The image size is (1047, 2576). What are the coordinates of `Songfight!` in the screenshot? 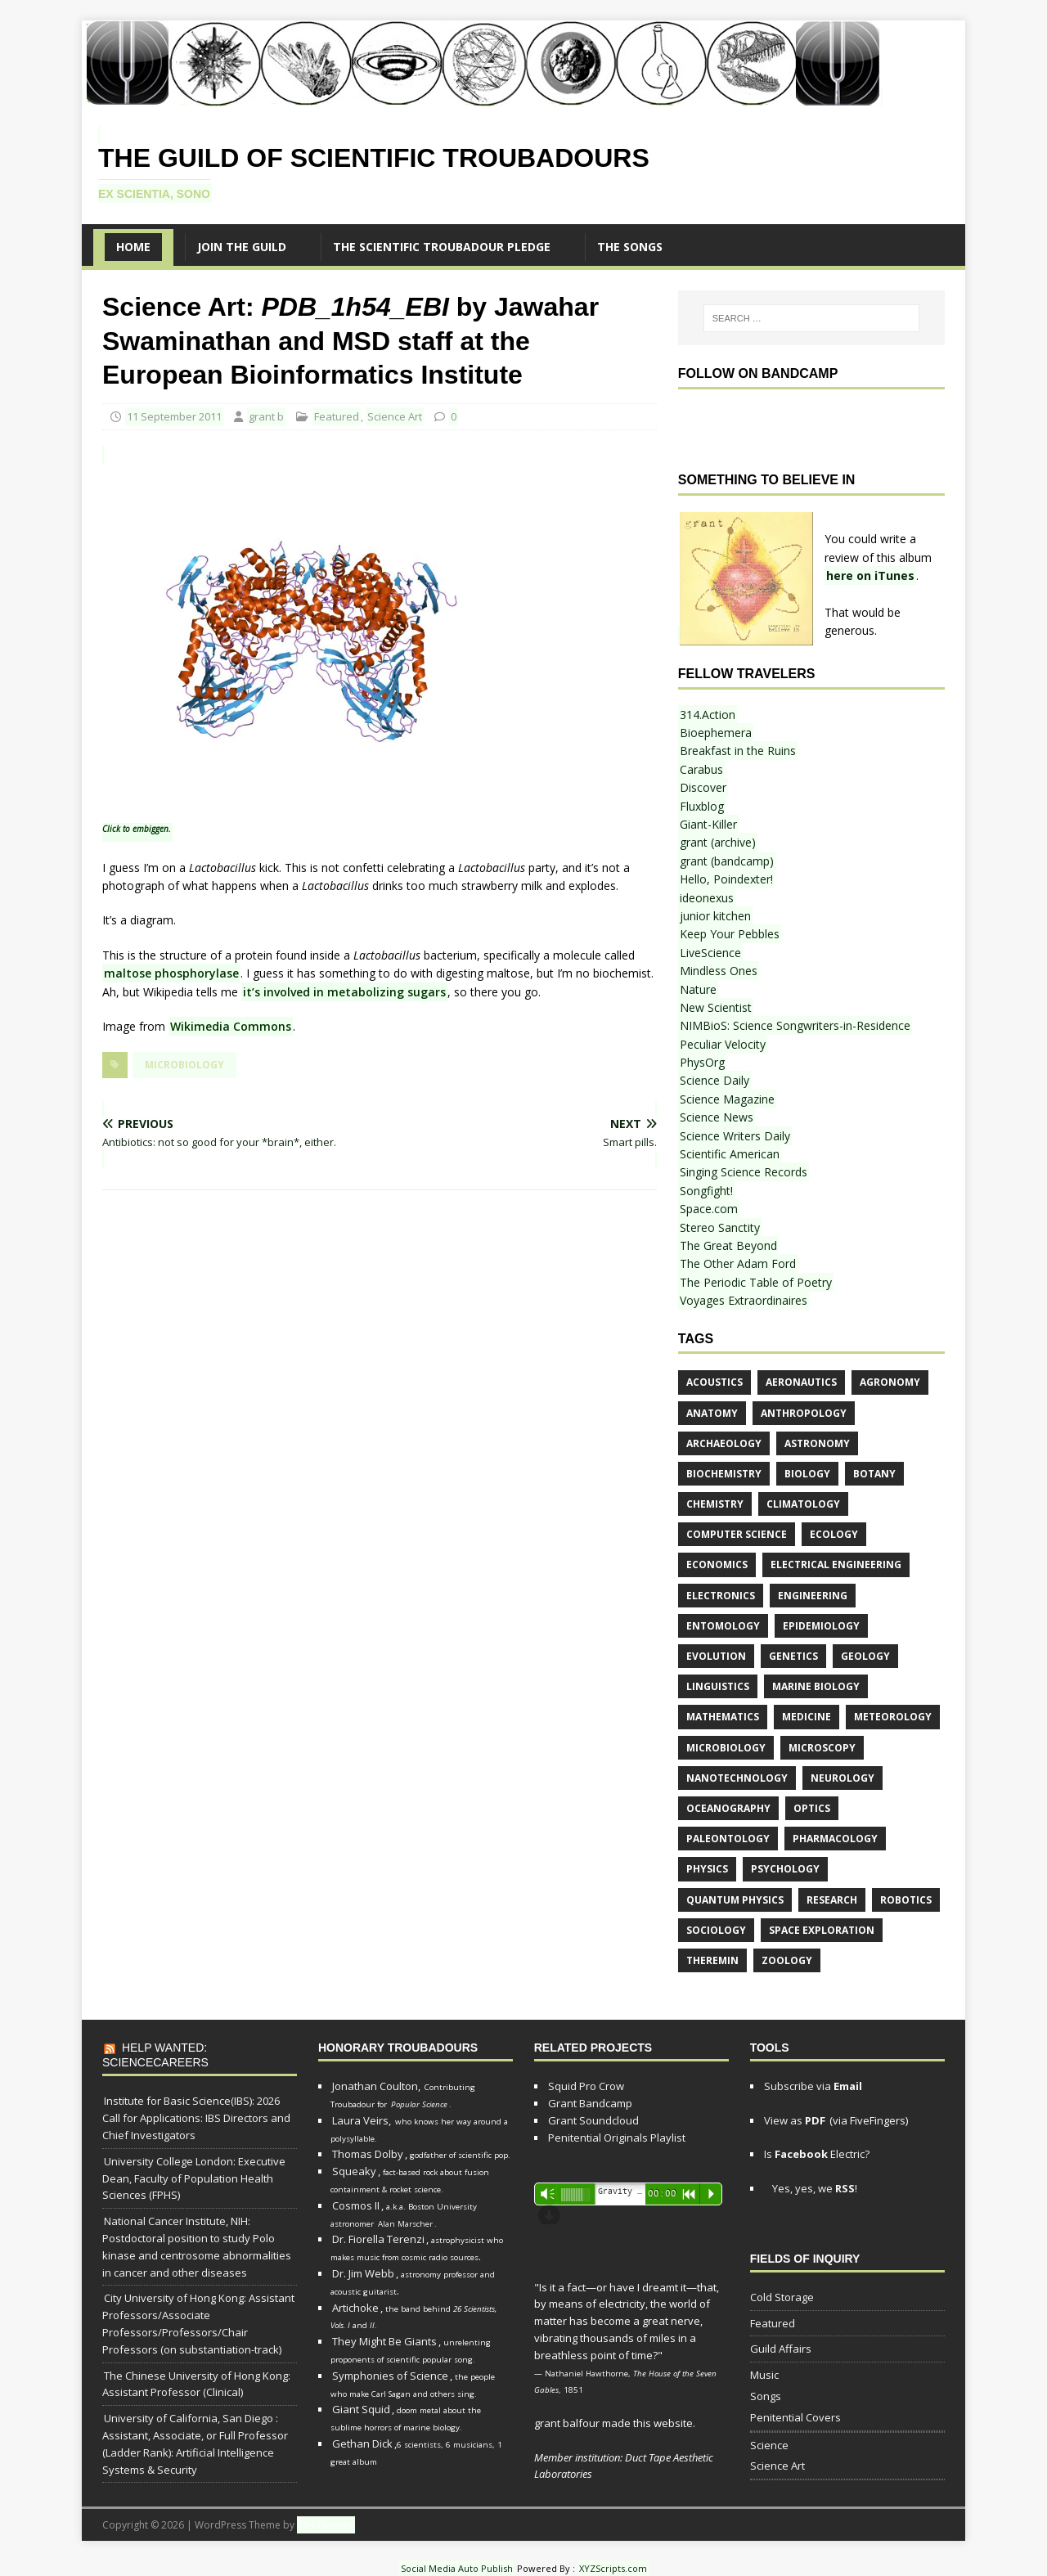 It's located at (706, 1190).